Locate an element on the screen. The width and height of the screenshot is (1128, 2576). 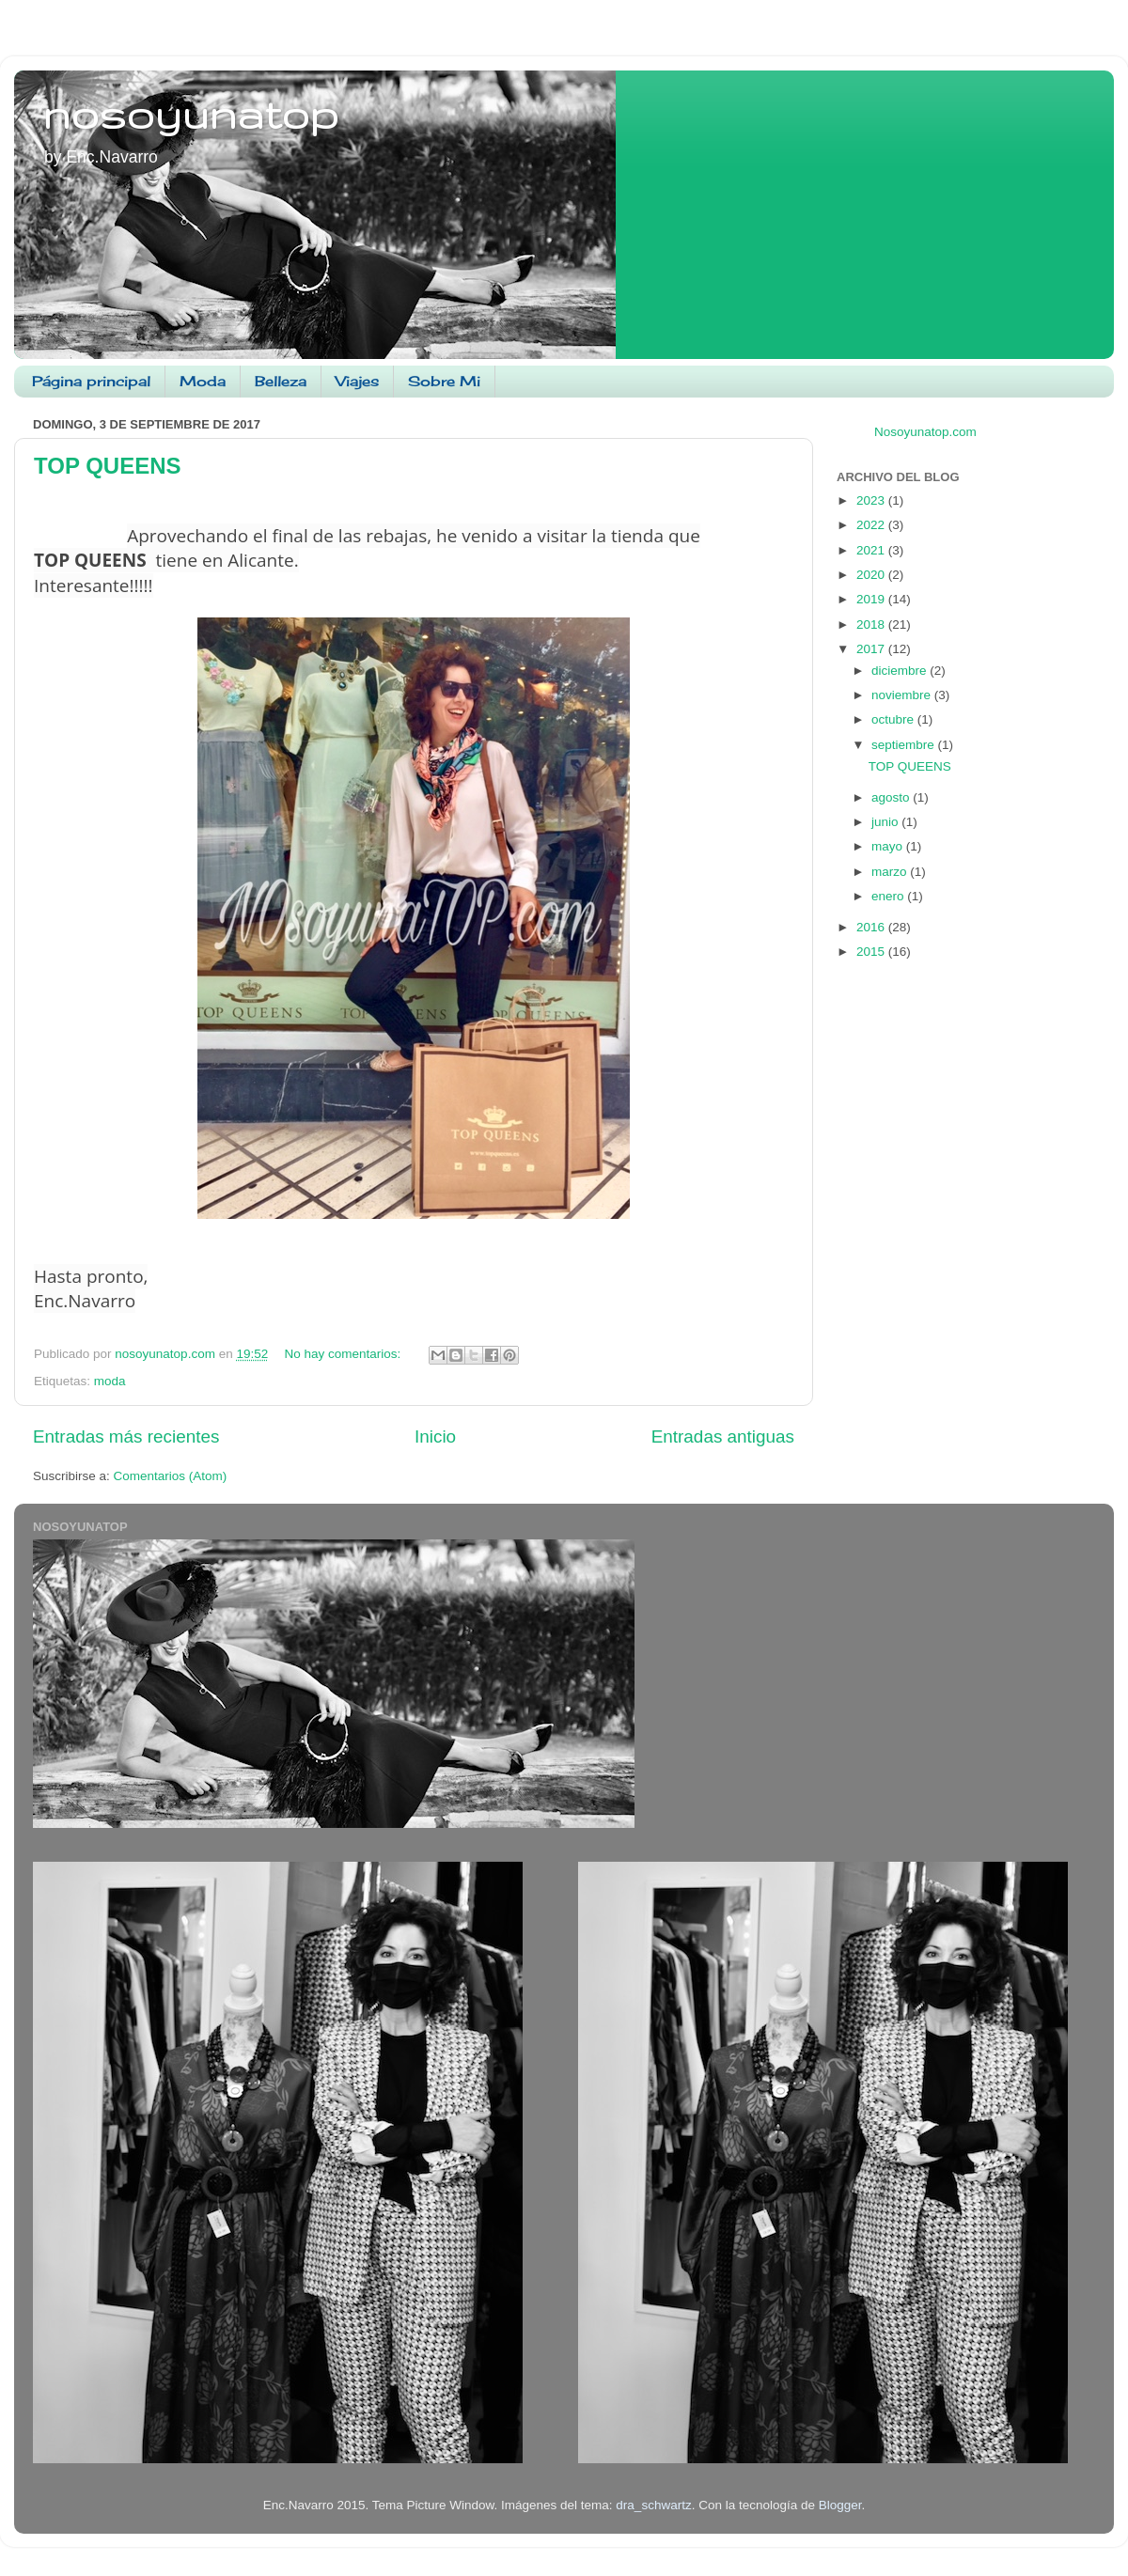
2017 is located at coordinates (872, 649).